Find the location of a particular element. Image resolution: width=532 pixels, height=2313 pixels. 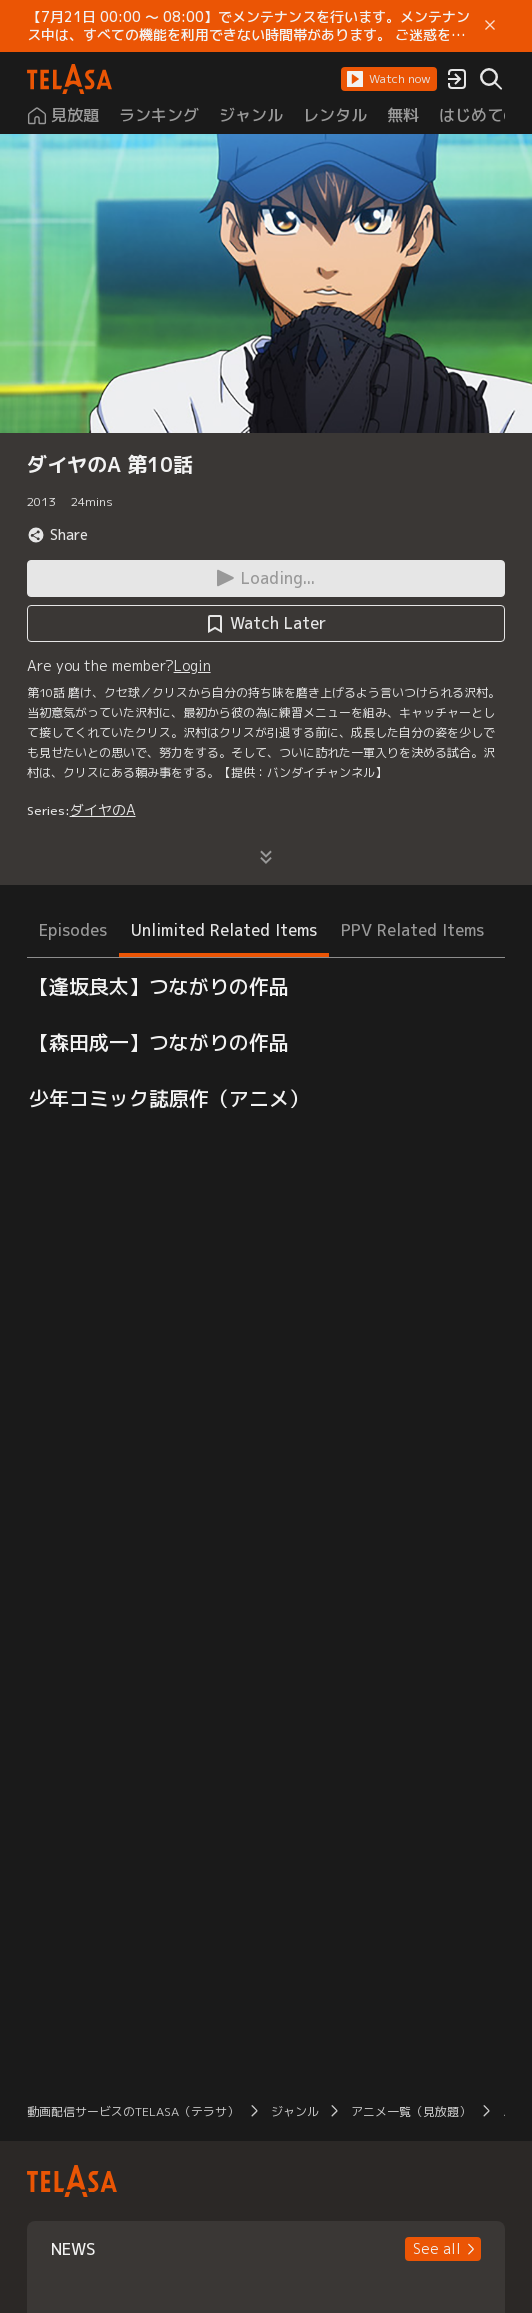

[button] is located at coordinates (389, 79).